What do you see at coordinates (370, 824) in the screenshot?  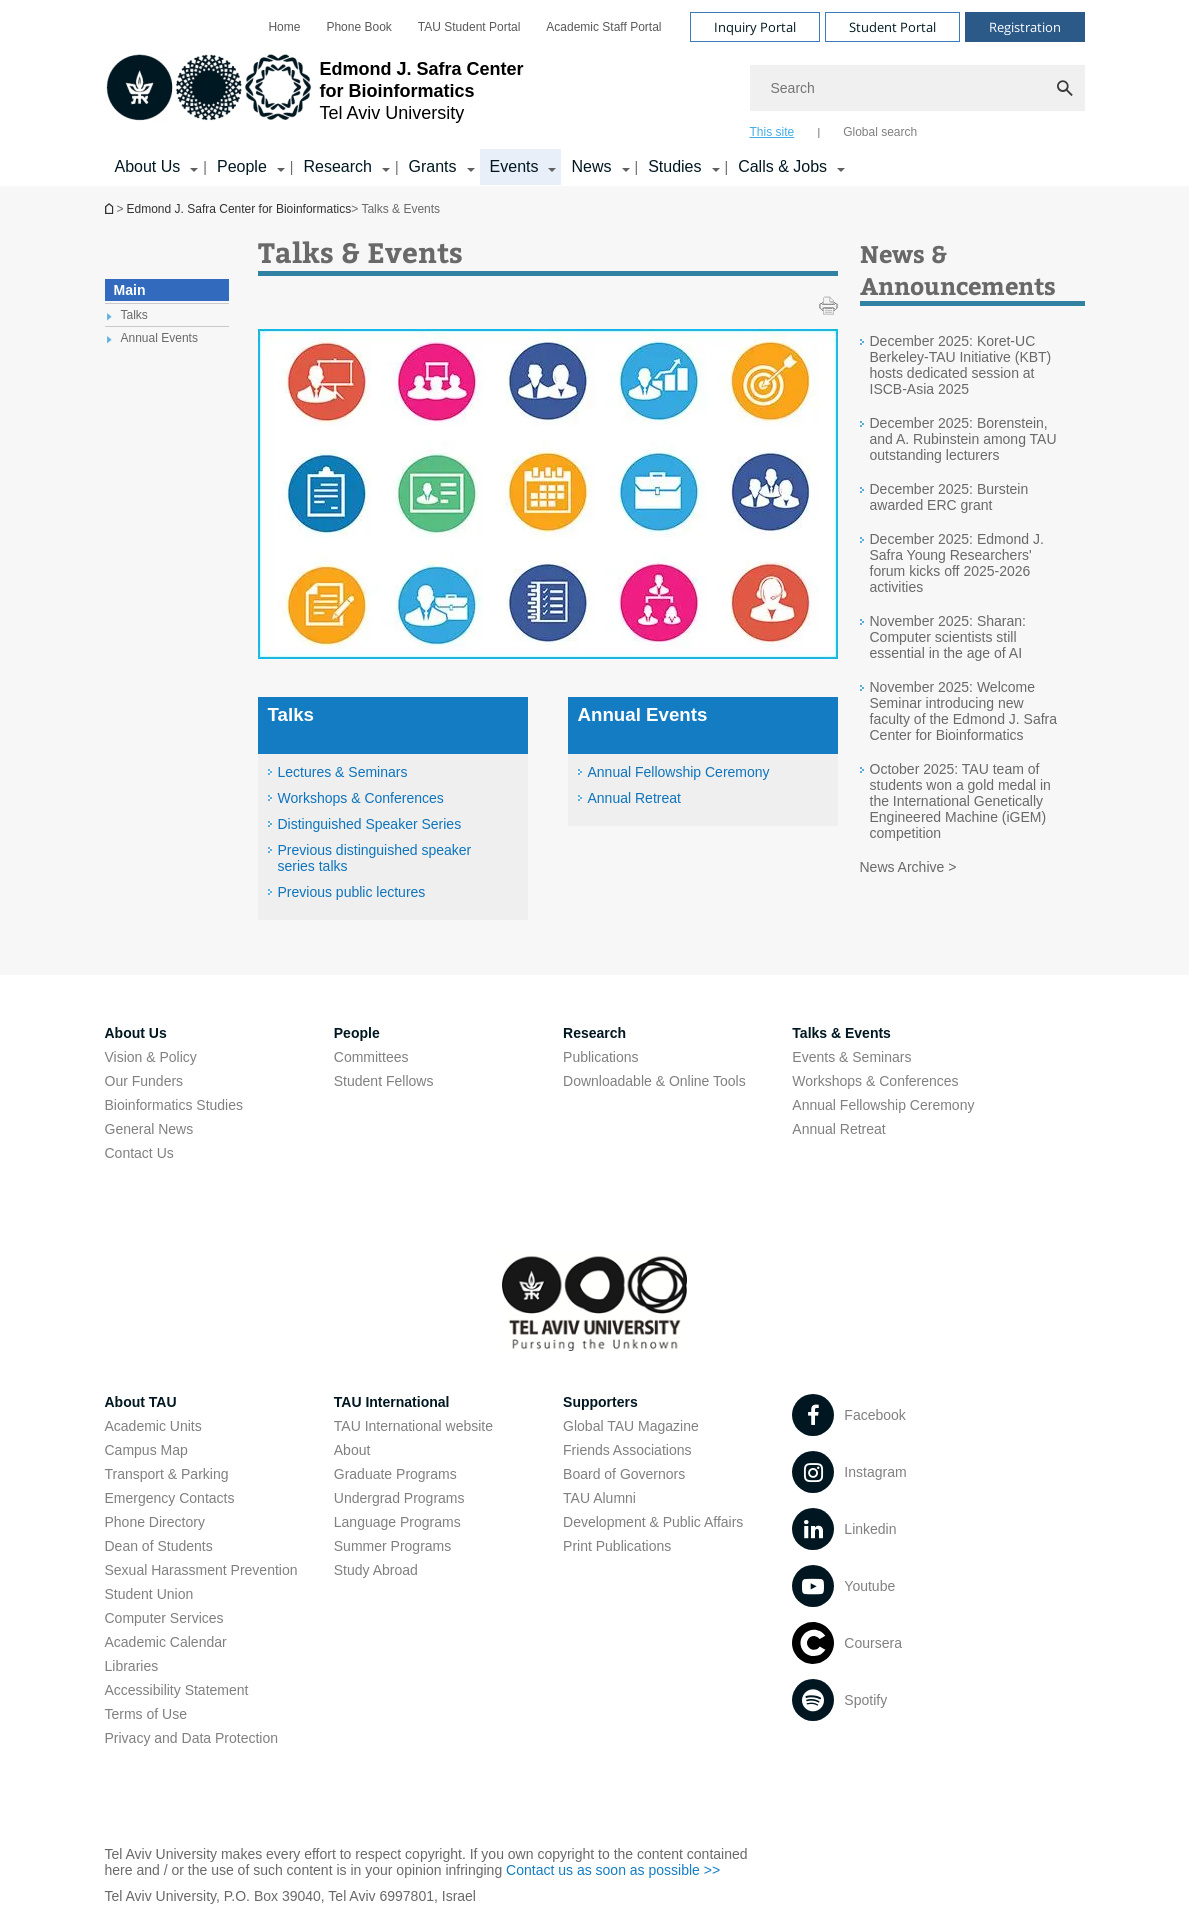 I see `Distinguished Speaker Series` at bounding box center [370, 824].